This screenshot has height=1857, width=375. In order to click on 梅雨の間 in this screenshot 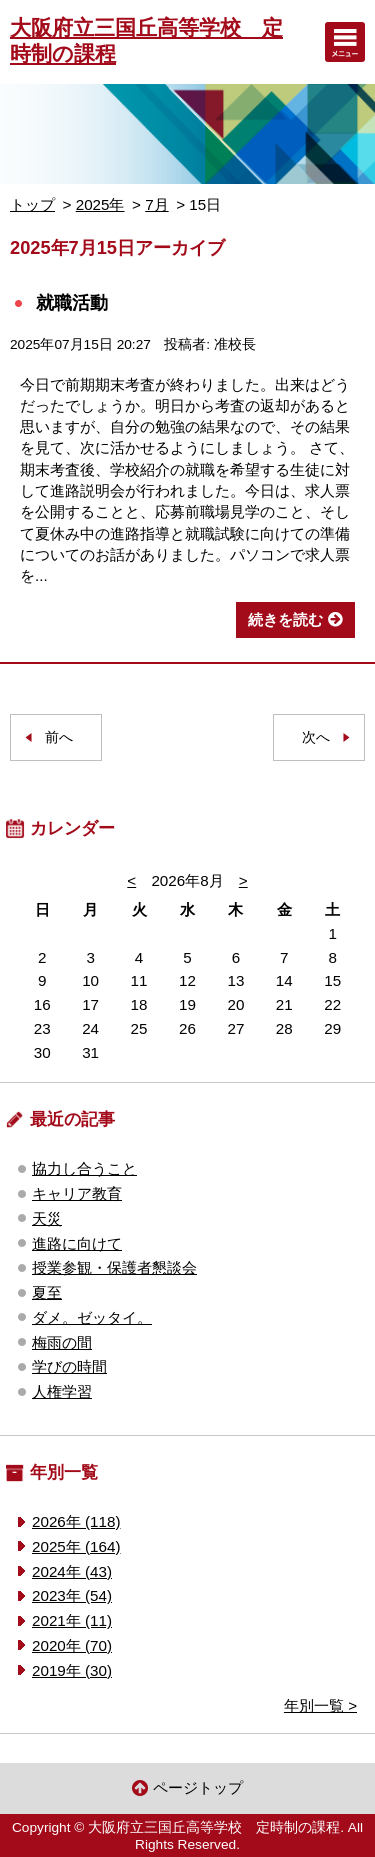, I will do `click(62, 1342)`.